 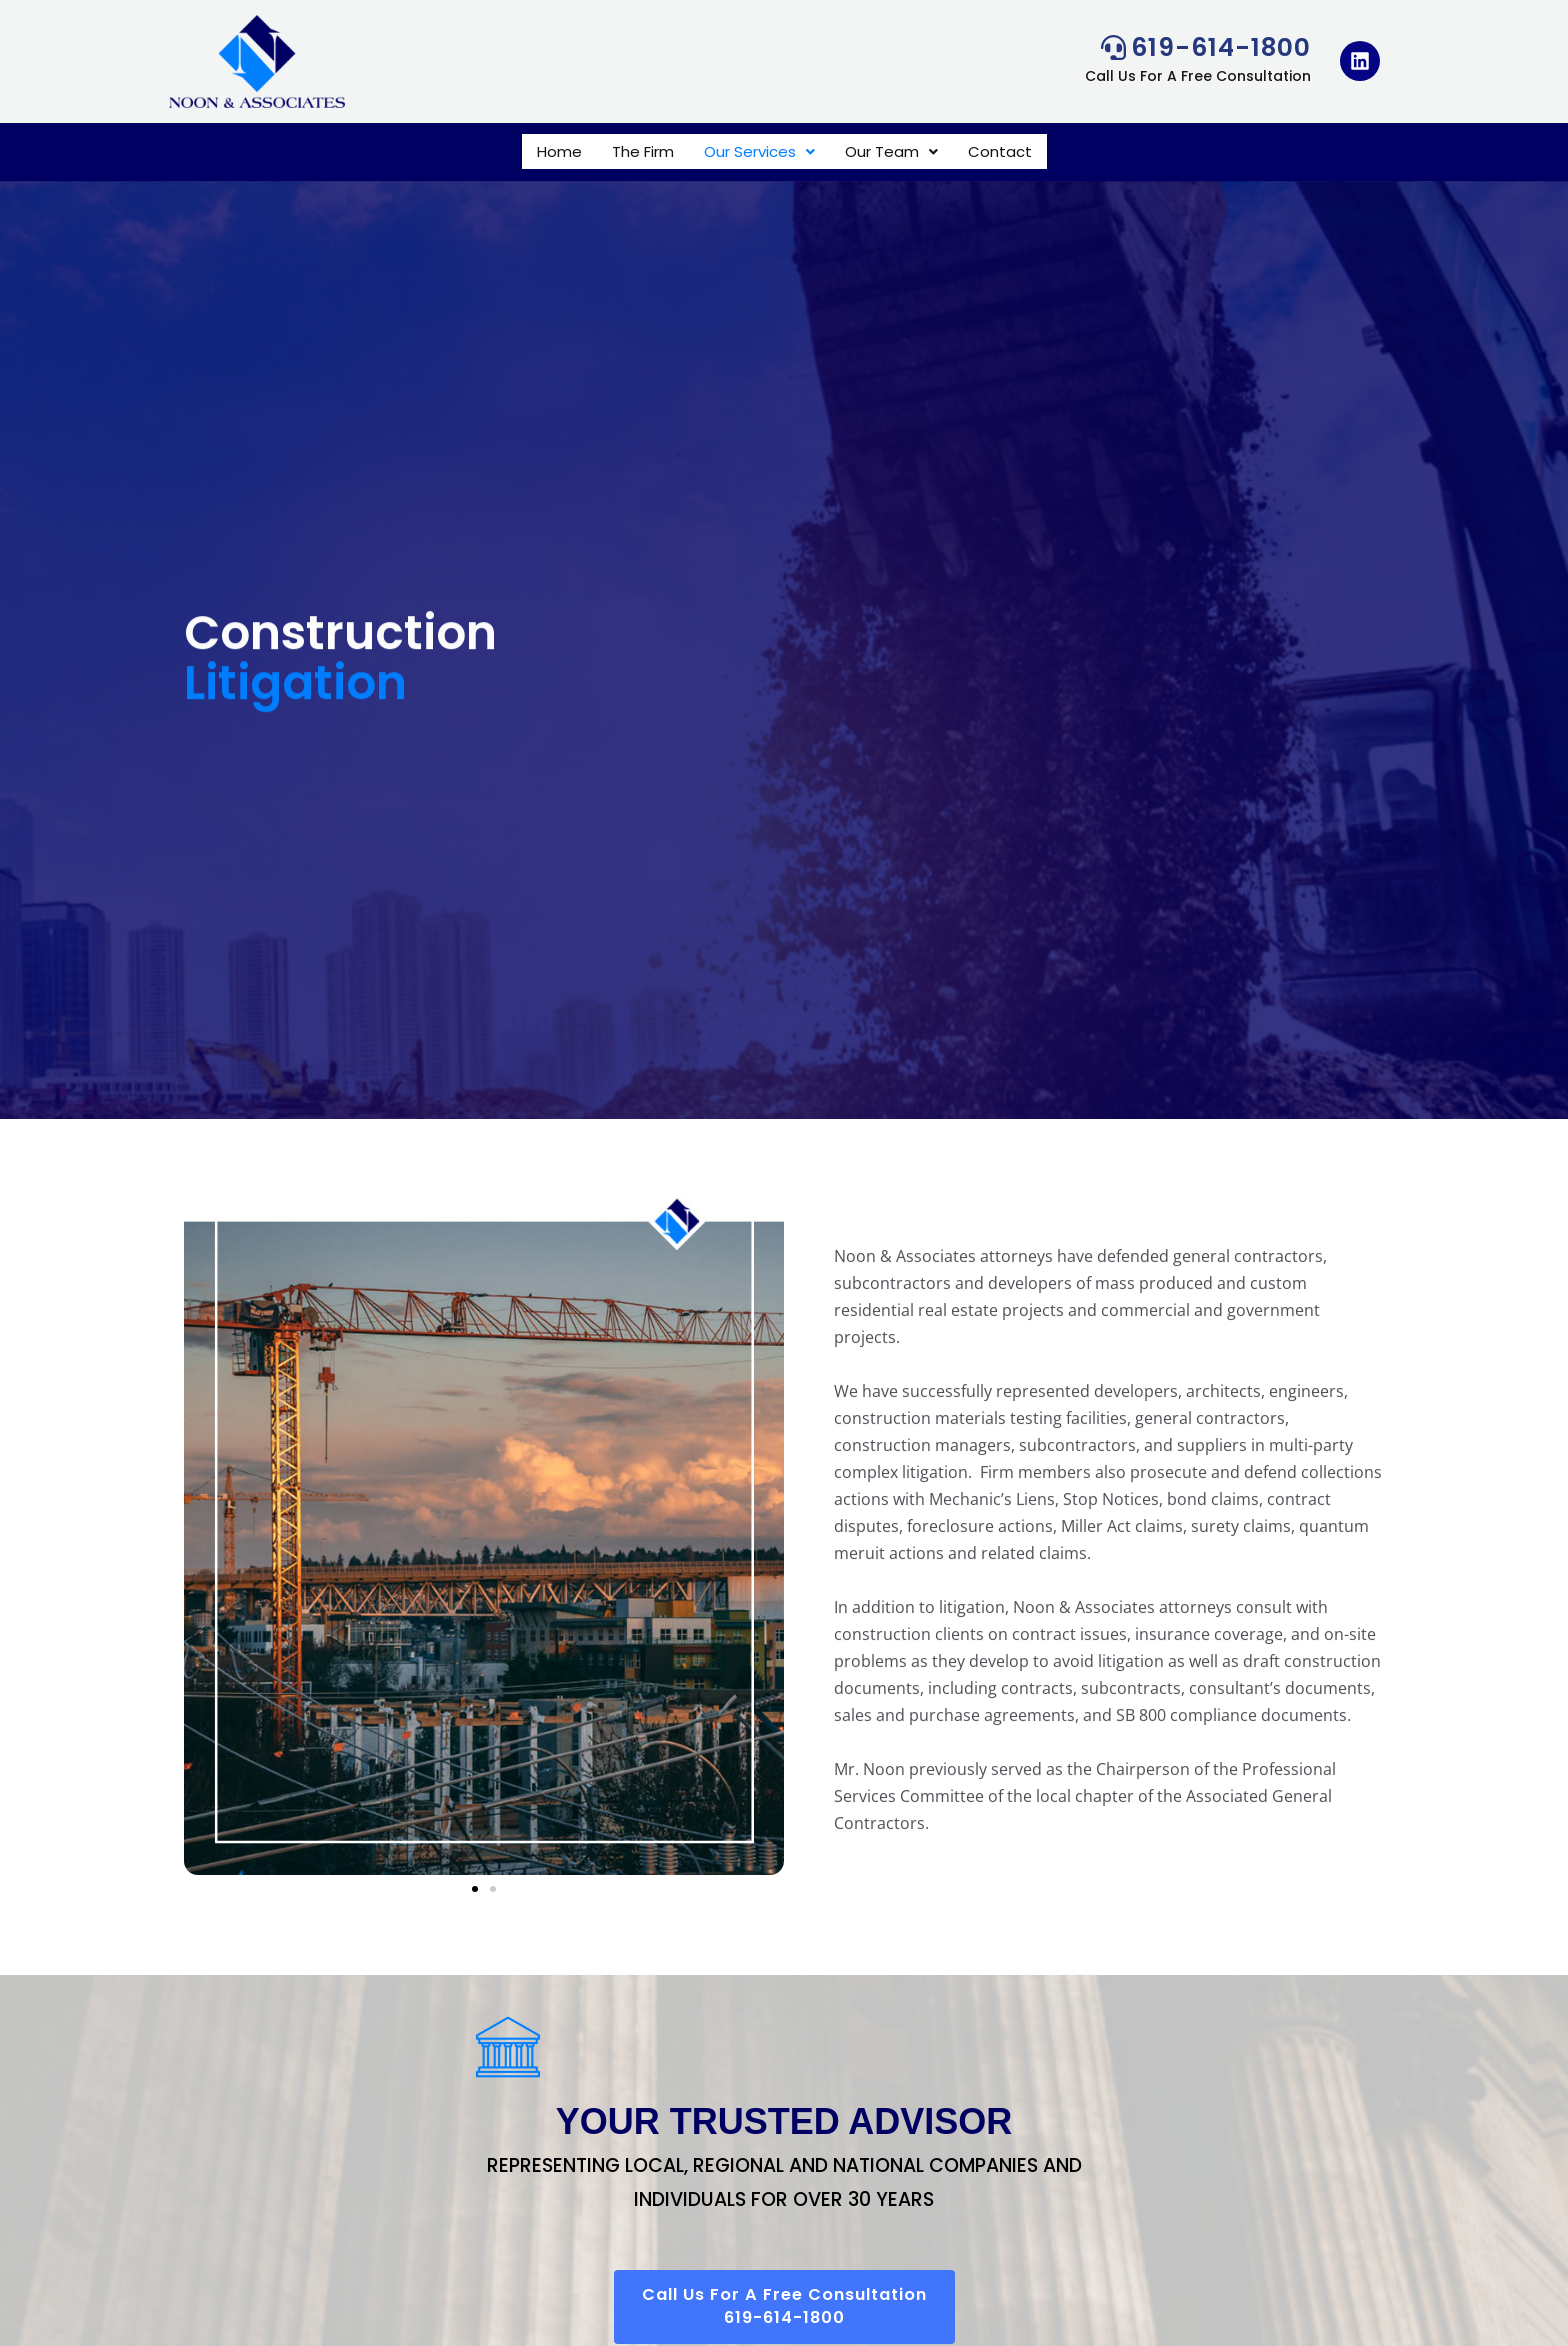 I want to click on [button], so click(x=759, y=151).